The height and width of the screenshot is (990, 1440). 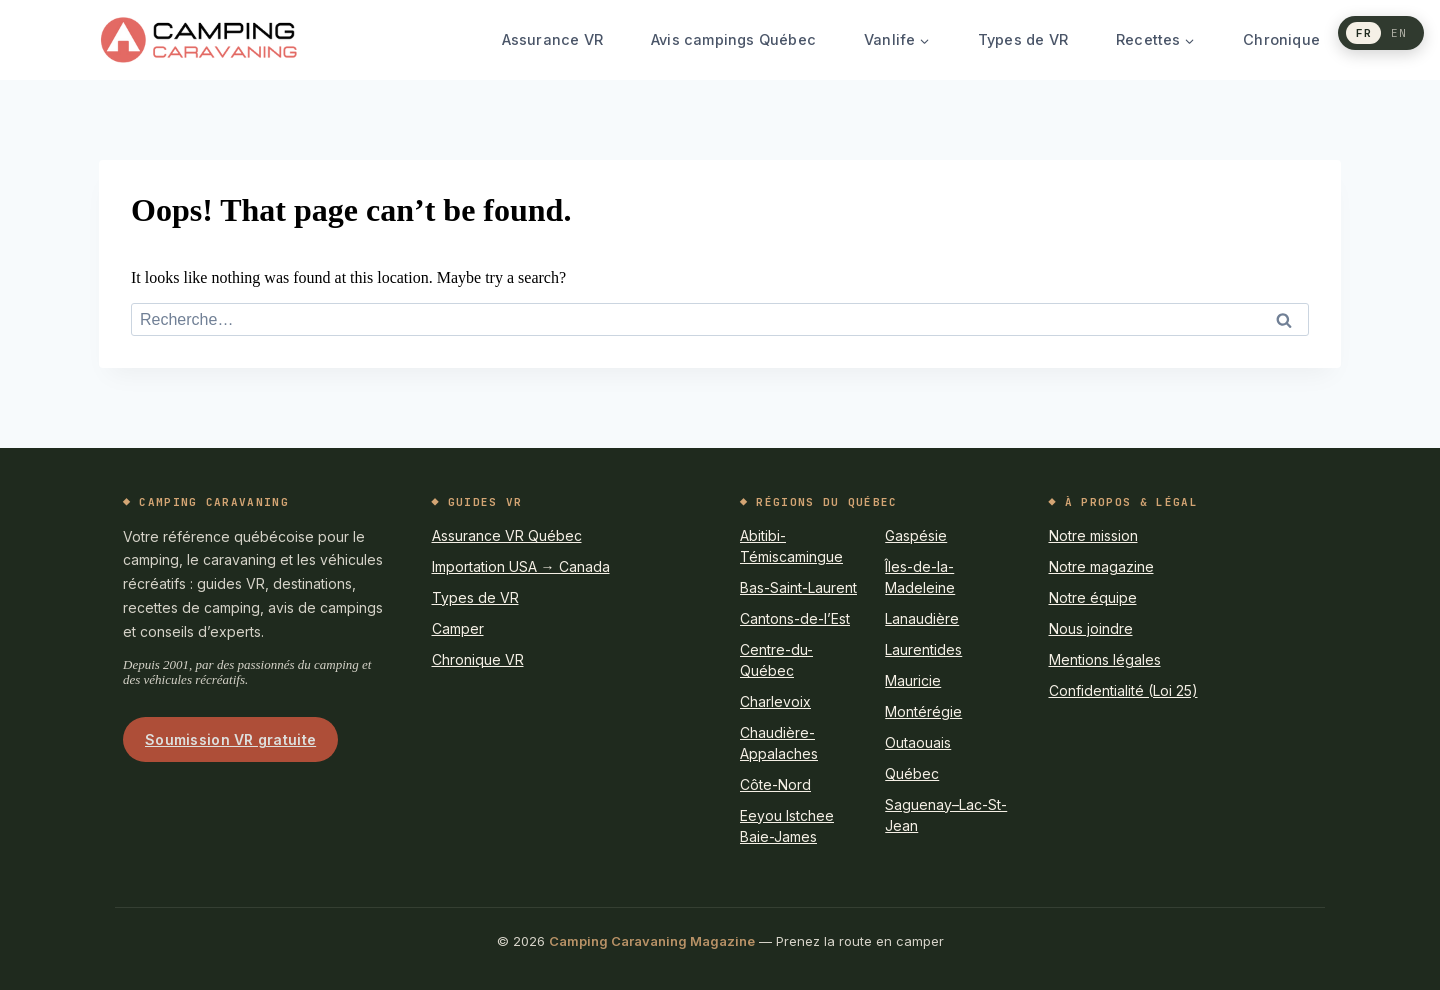 I want to click on Chronique, so click(x=1281, y=39).